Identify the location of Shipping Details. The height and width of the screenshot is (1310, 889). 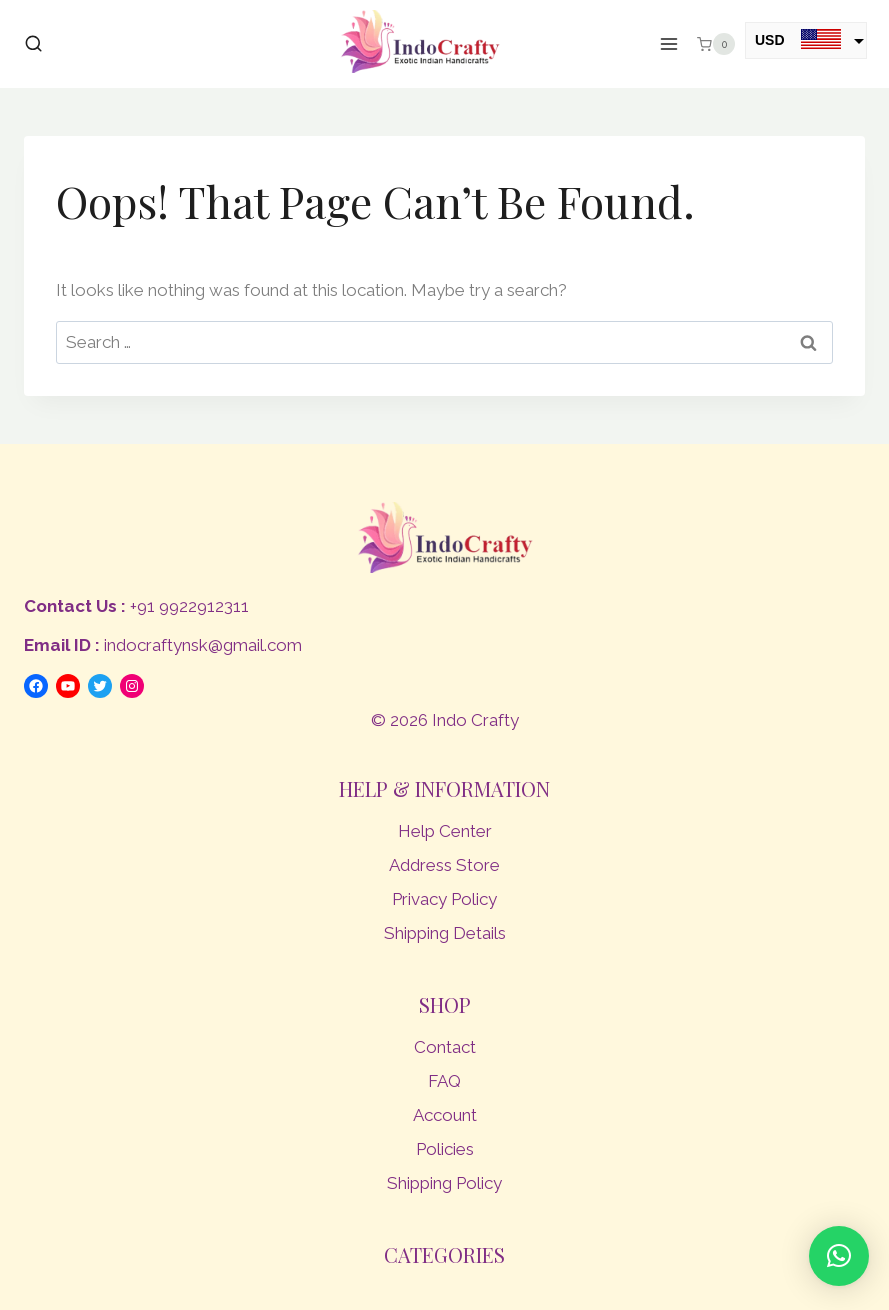
(445, 933).